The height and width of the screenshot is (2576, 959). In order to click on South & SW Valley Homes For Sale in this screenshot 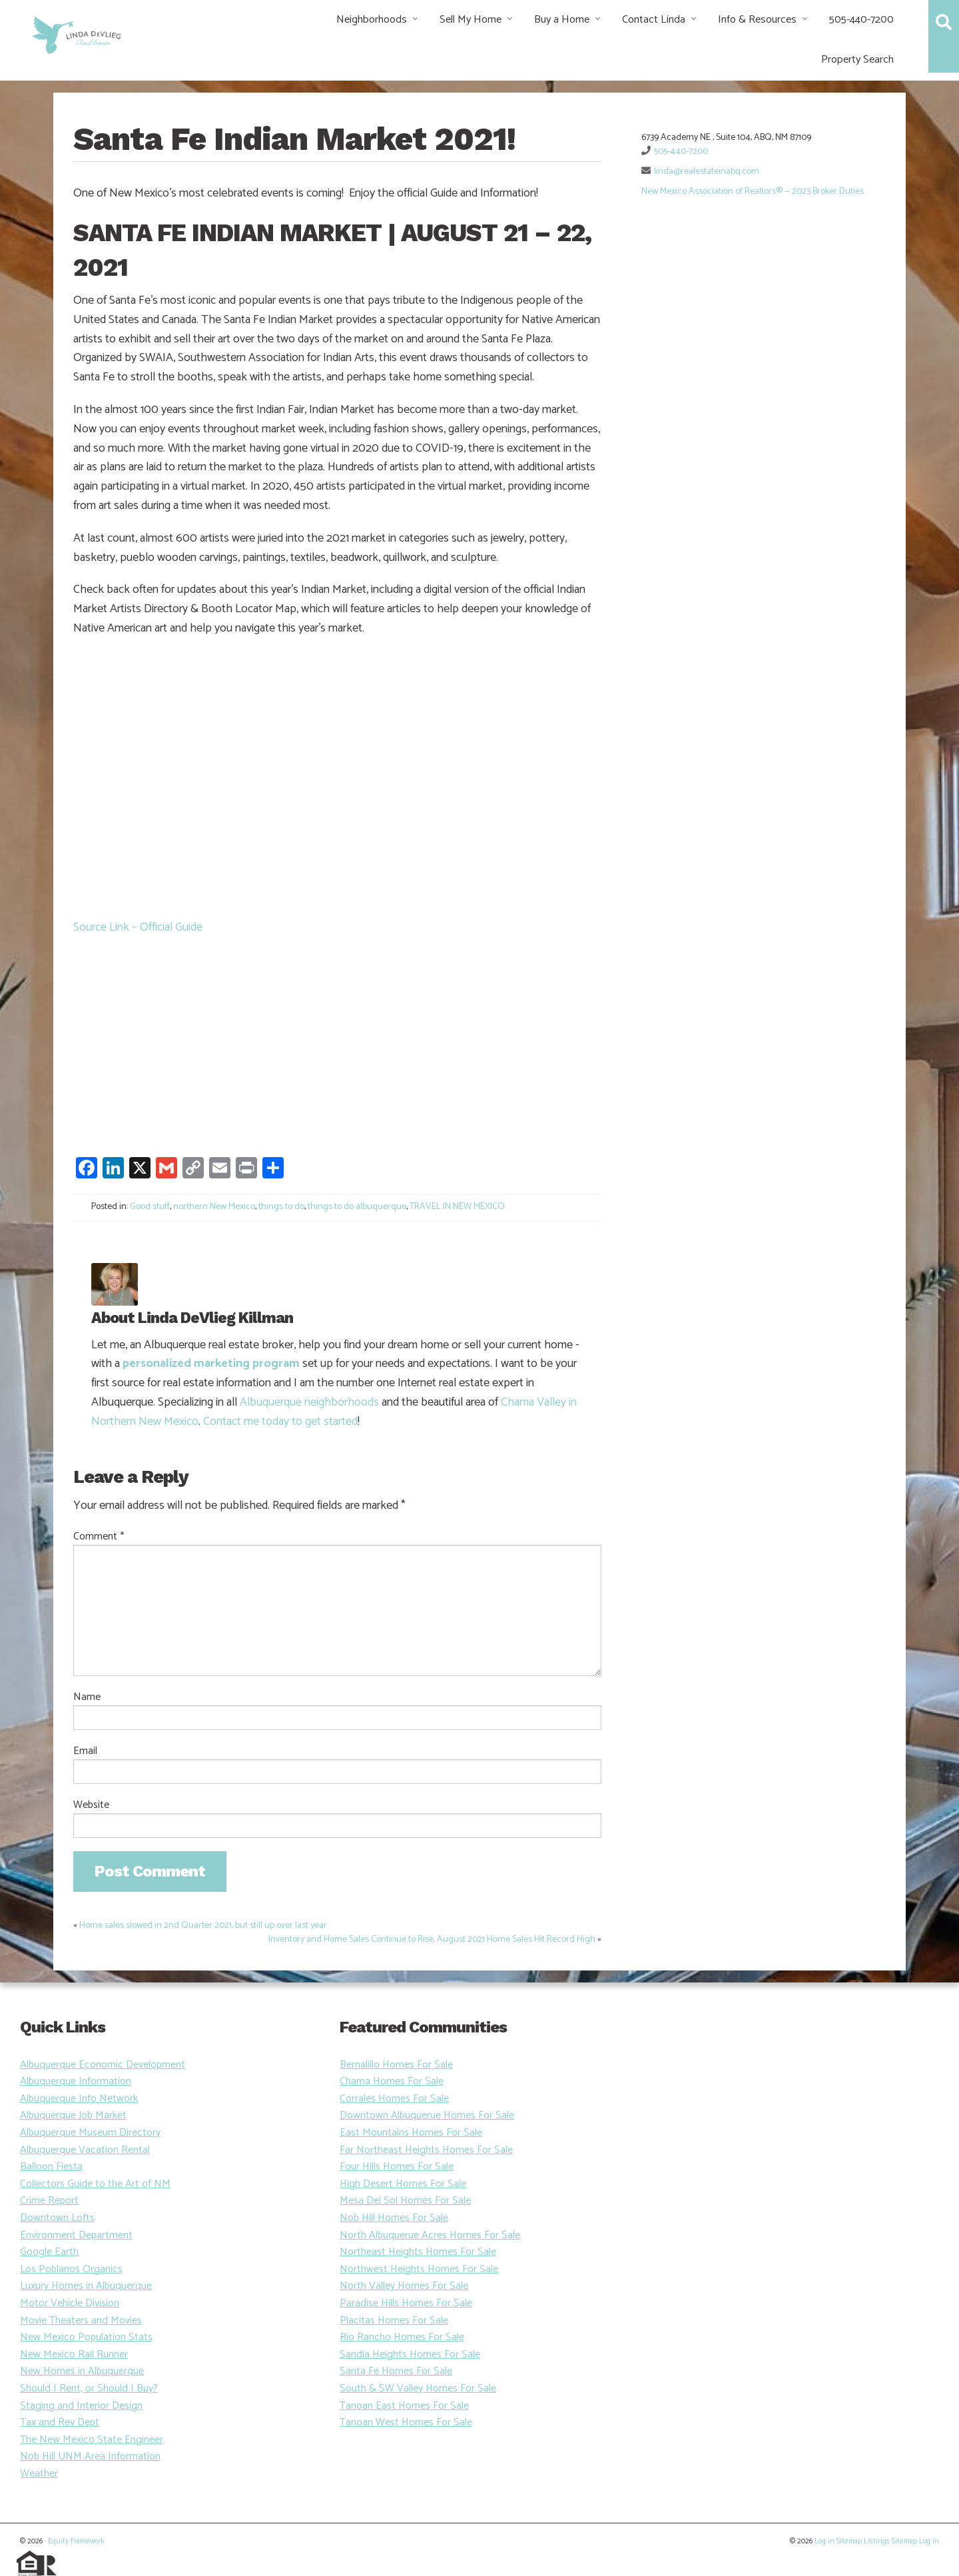, I will do `click(418, 2388)`.